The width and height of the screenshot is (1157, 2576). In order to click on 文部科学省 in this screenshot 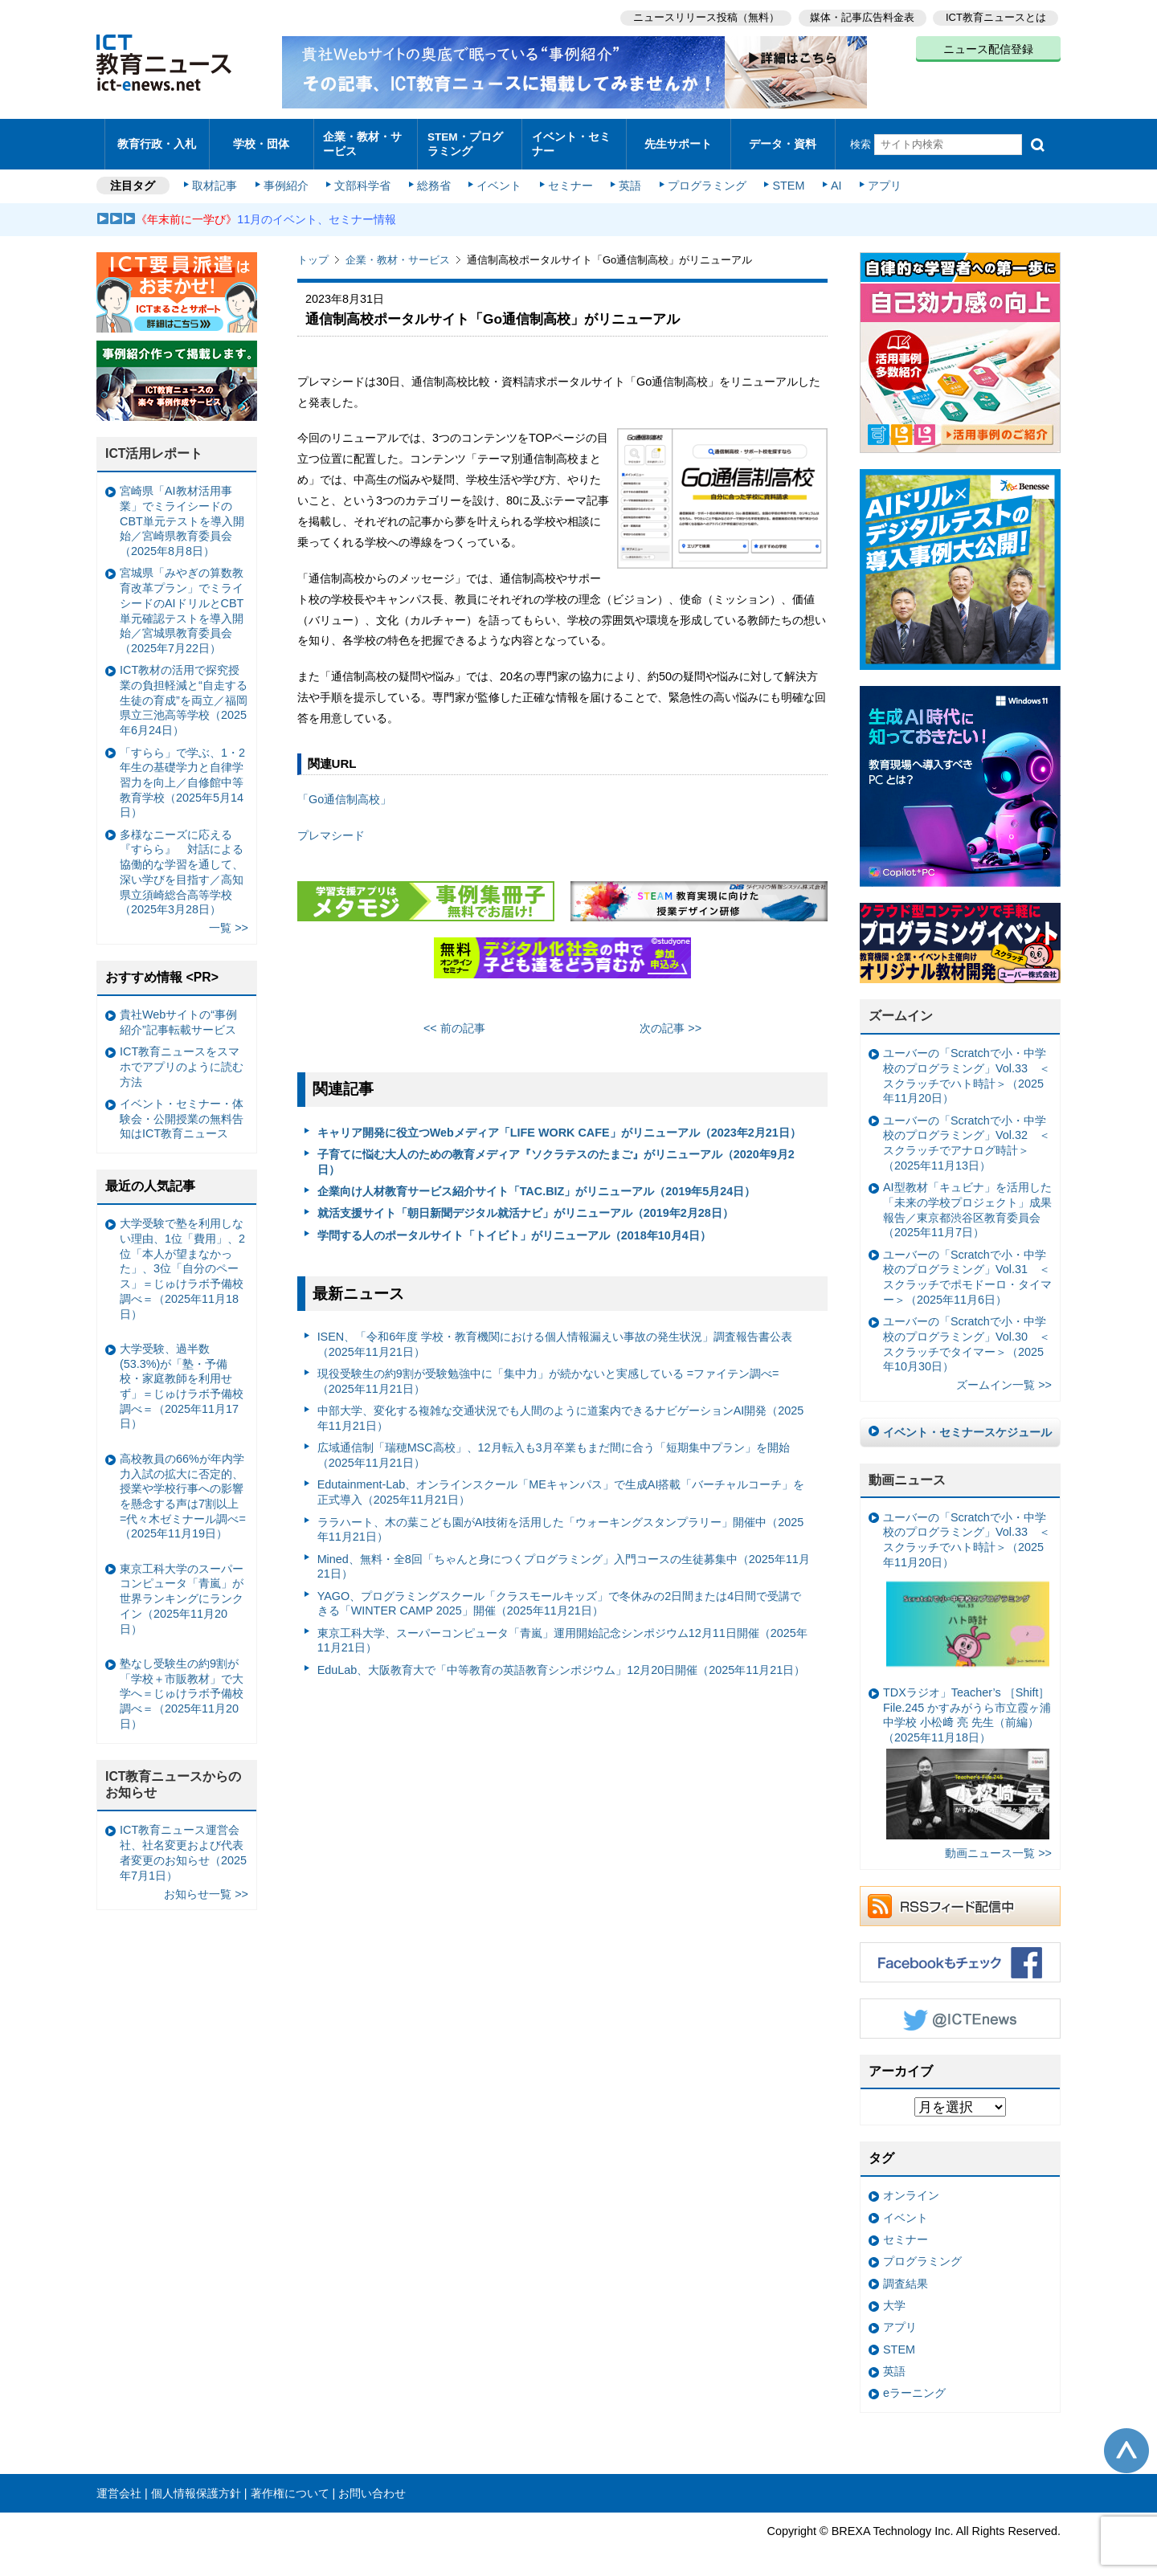, I will do `click(363, 178)`.